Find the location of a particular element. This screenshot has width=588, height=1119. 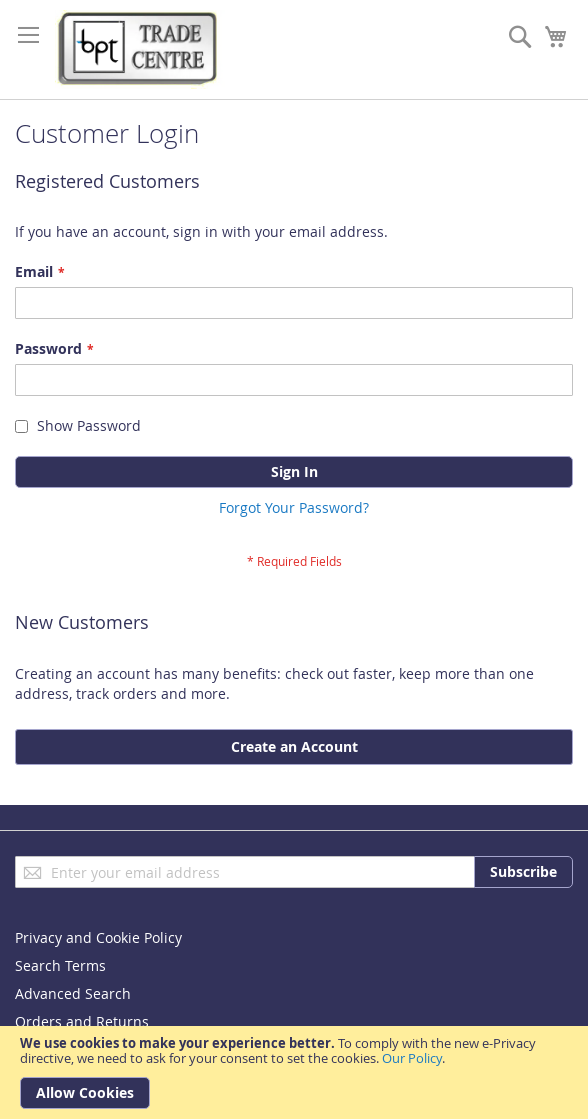

Advanced Search is located at coordinates (73, 993).